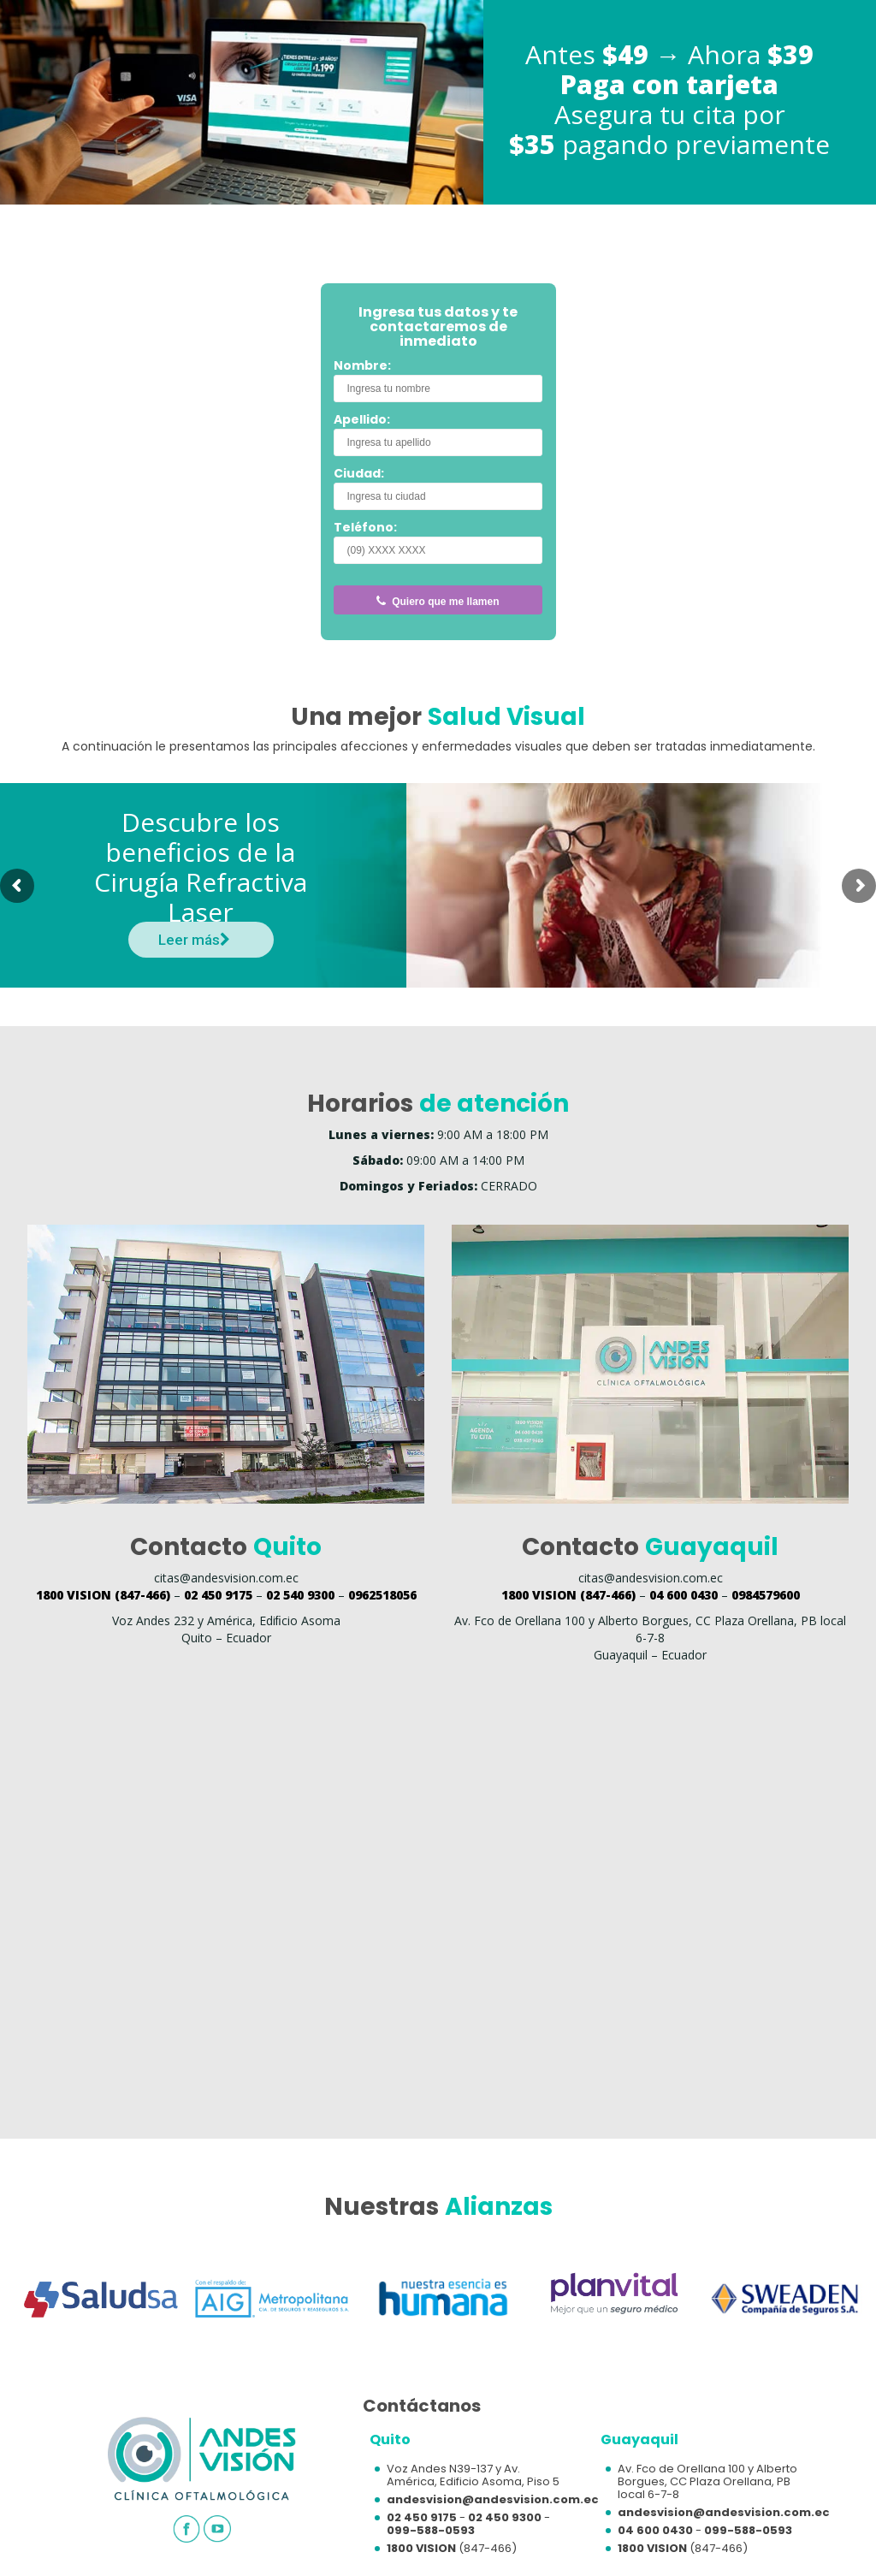 The height and width of the screenshot is (2576, 876). What do you see at coordinates (382, 1595) in the screenshot?
I see `0962518056` at bounding box center [382, 1595].